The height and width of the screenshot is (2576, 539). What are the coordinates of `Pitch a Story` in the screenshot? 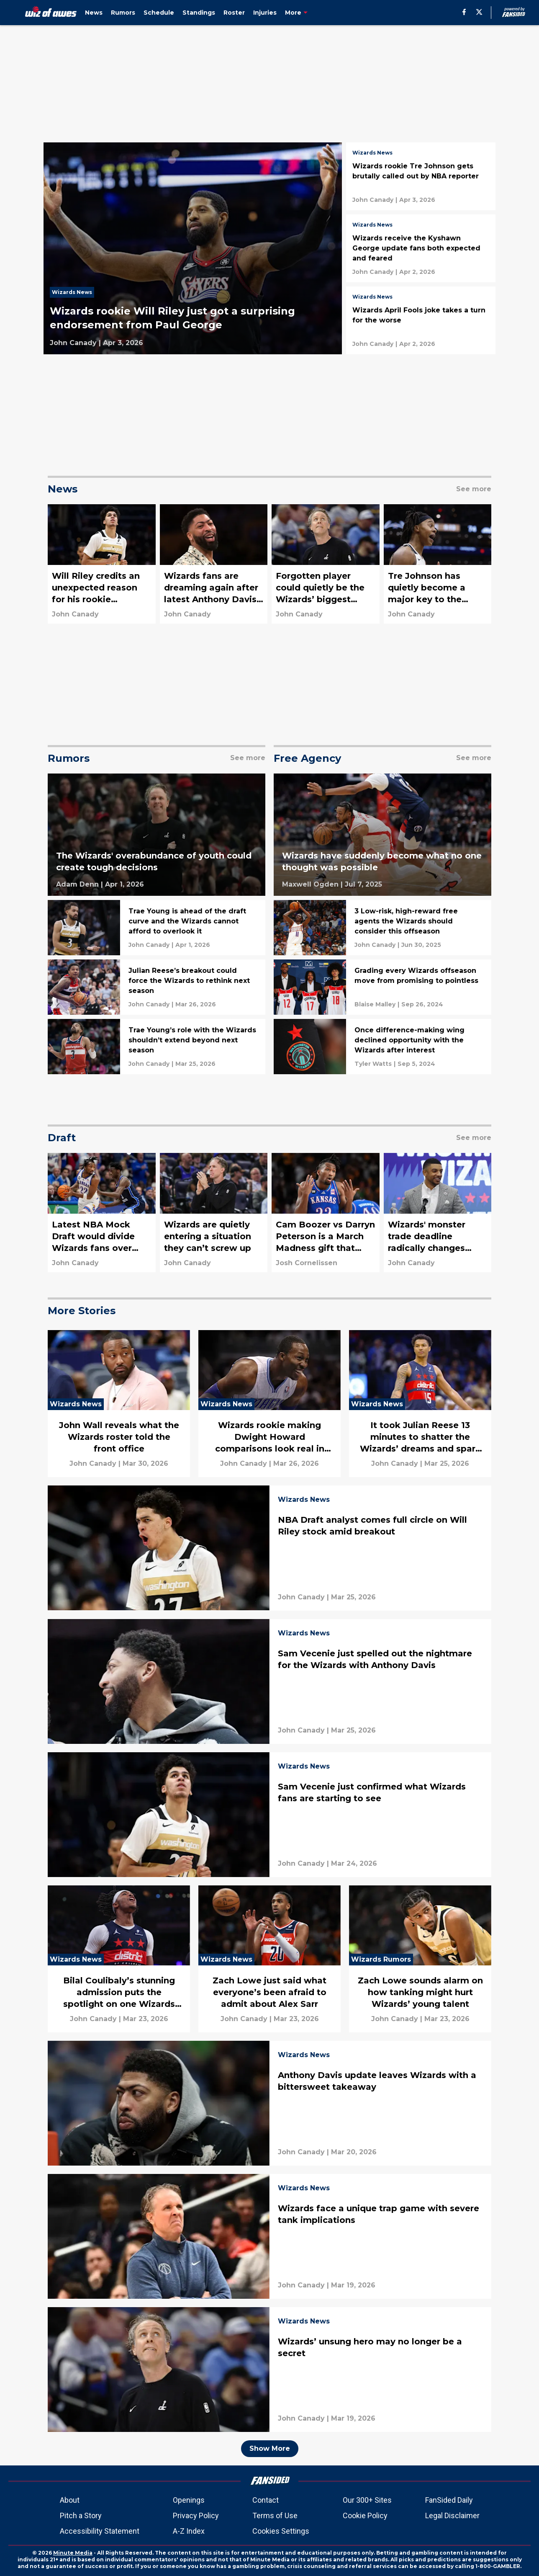 It's located at (81, 2515).